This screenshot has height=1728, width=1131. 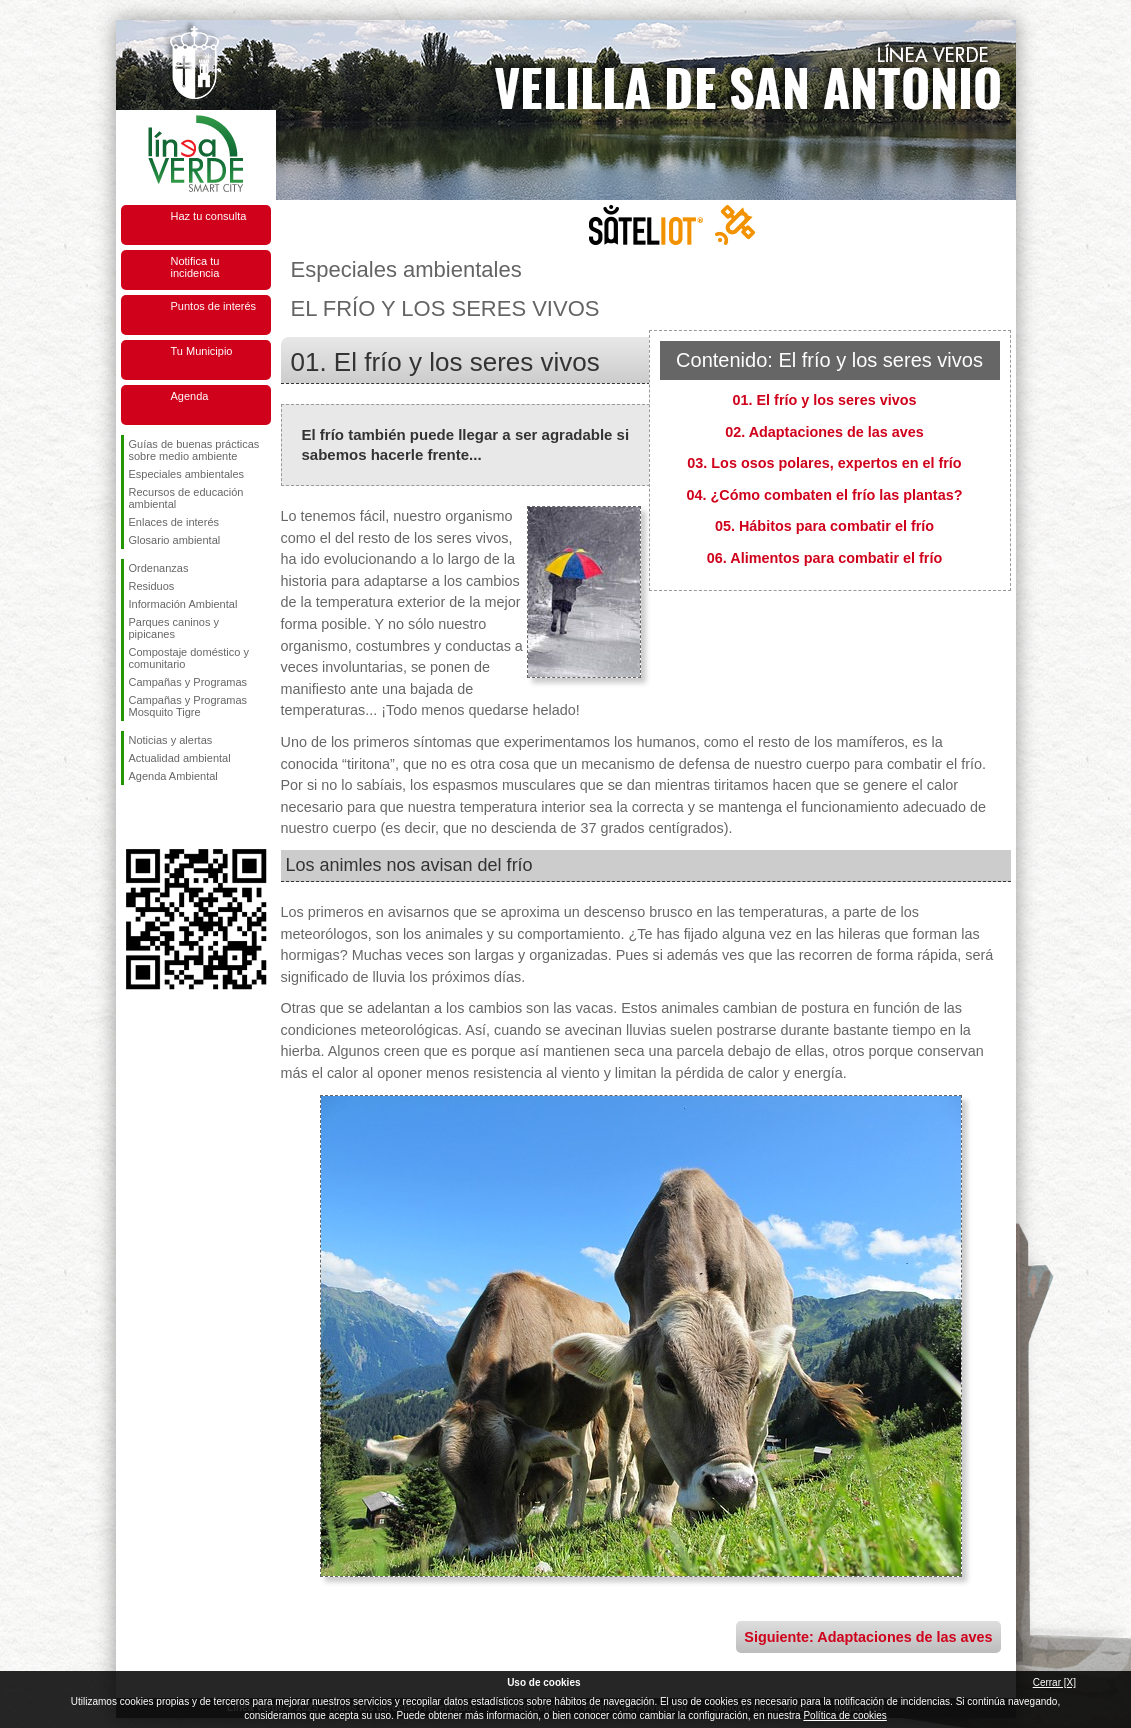 I want to click on Política de cookies, so click(x=844, y=1715).